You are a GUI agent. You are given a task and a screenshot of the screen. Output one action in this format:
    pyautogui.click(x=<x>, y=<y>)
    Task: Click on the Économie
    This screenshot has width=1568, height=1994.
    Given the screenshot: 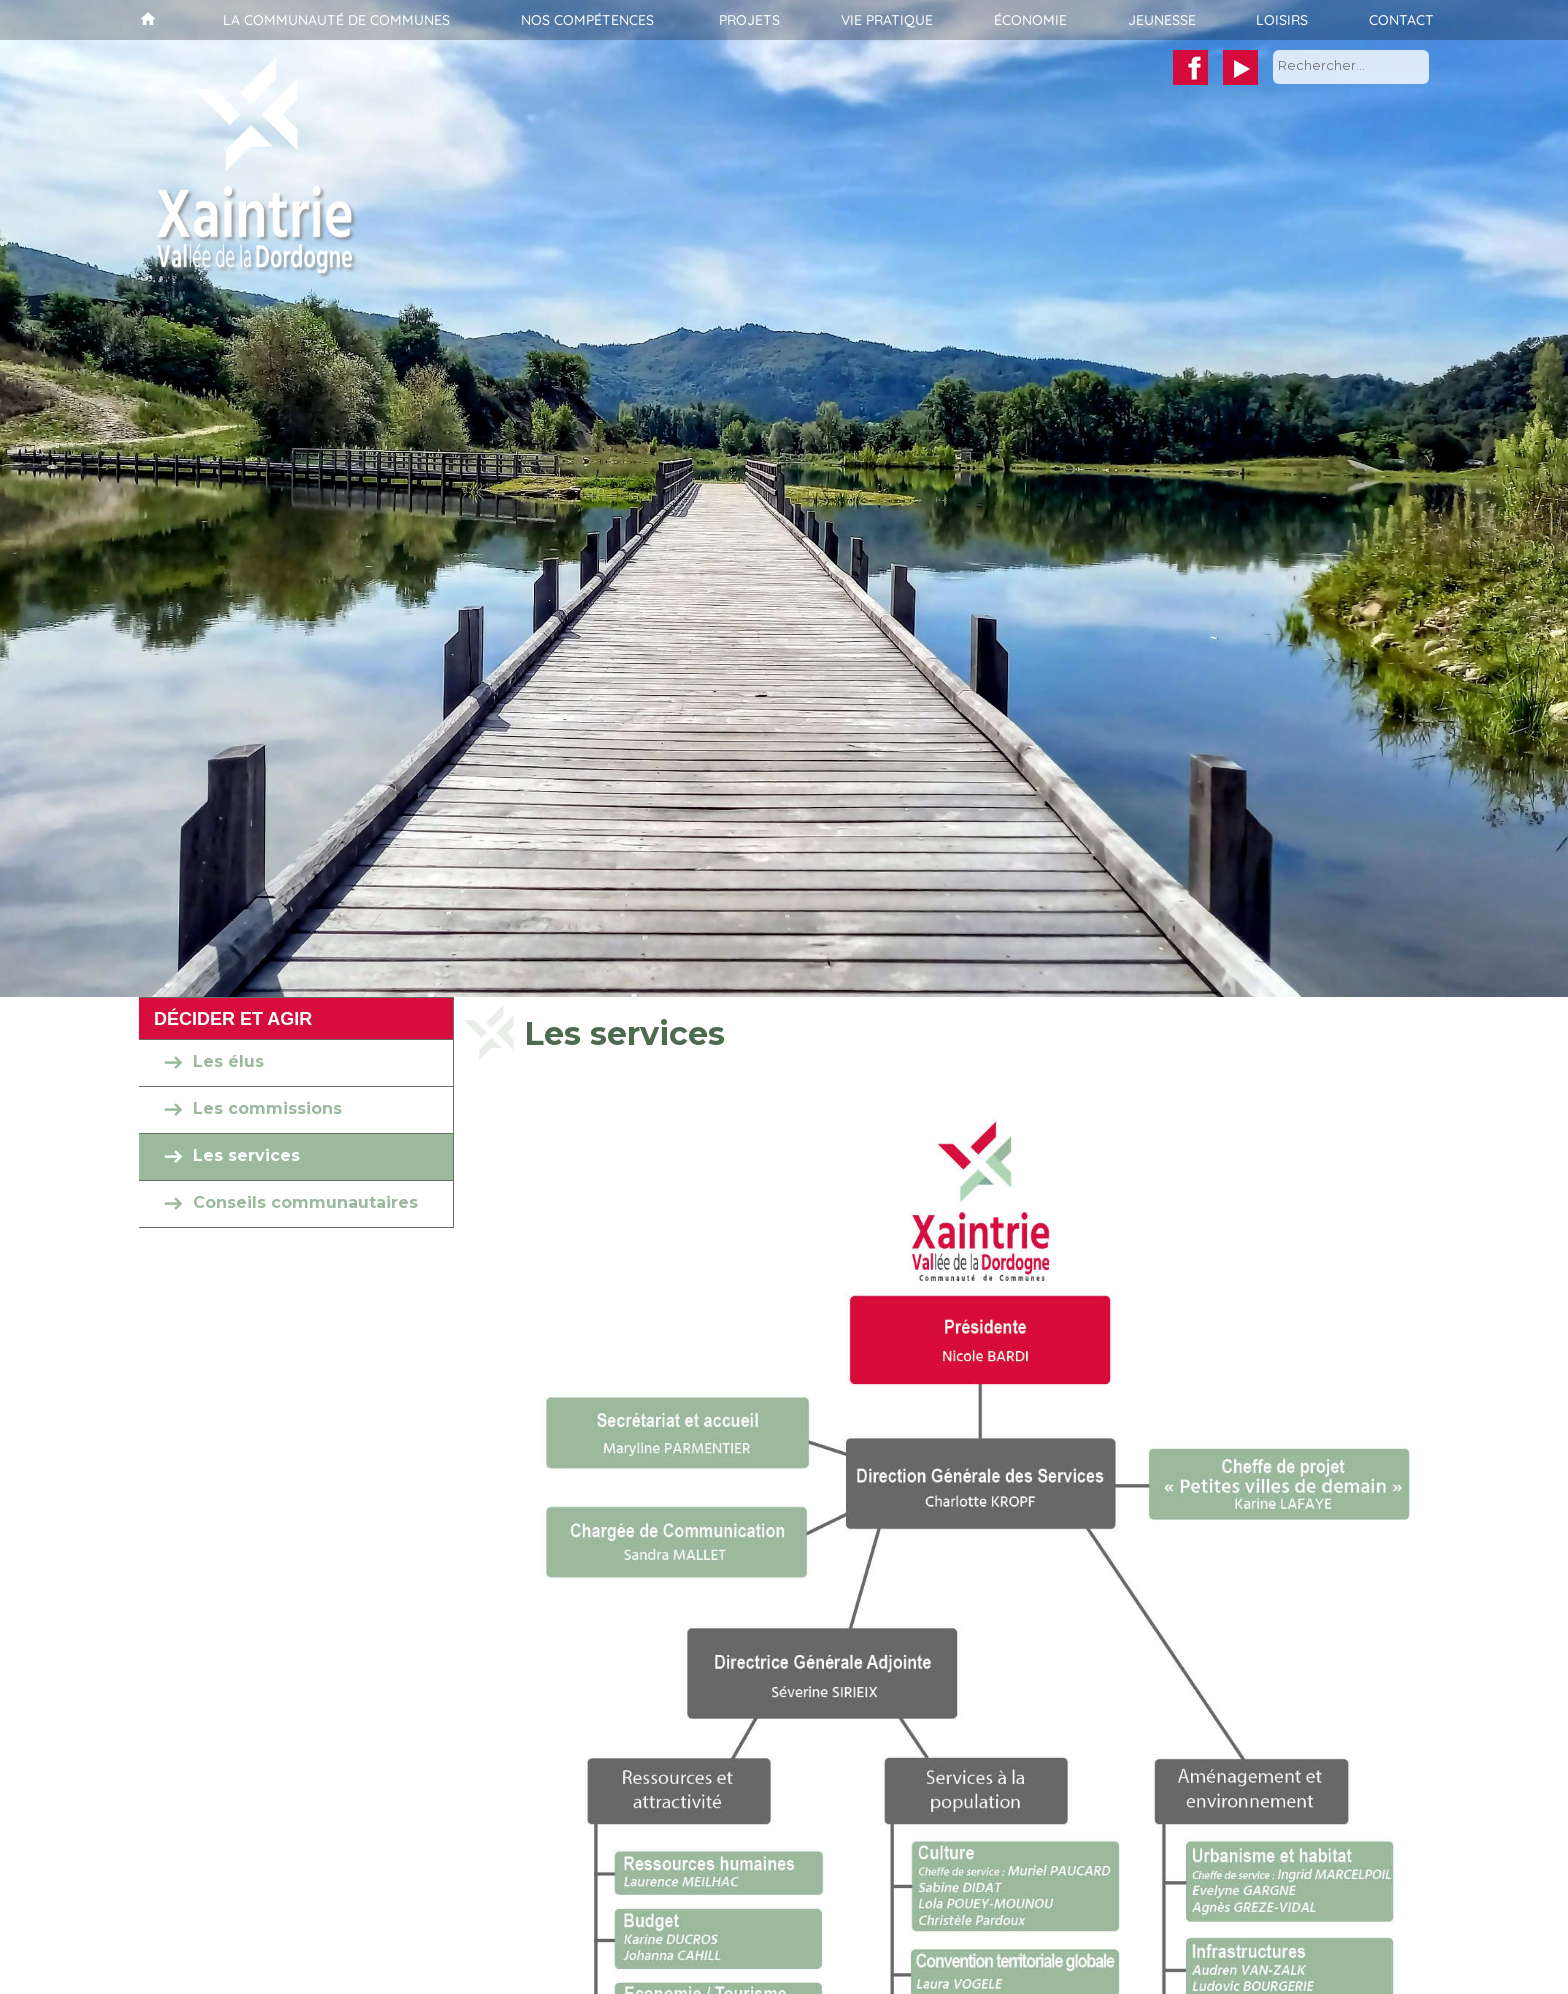 What is the action you would take?
    pyautogui.click(x=1030, y=20)
    